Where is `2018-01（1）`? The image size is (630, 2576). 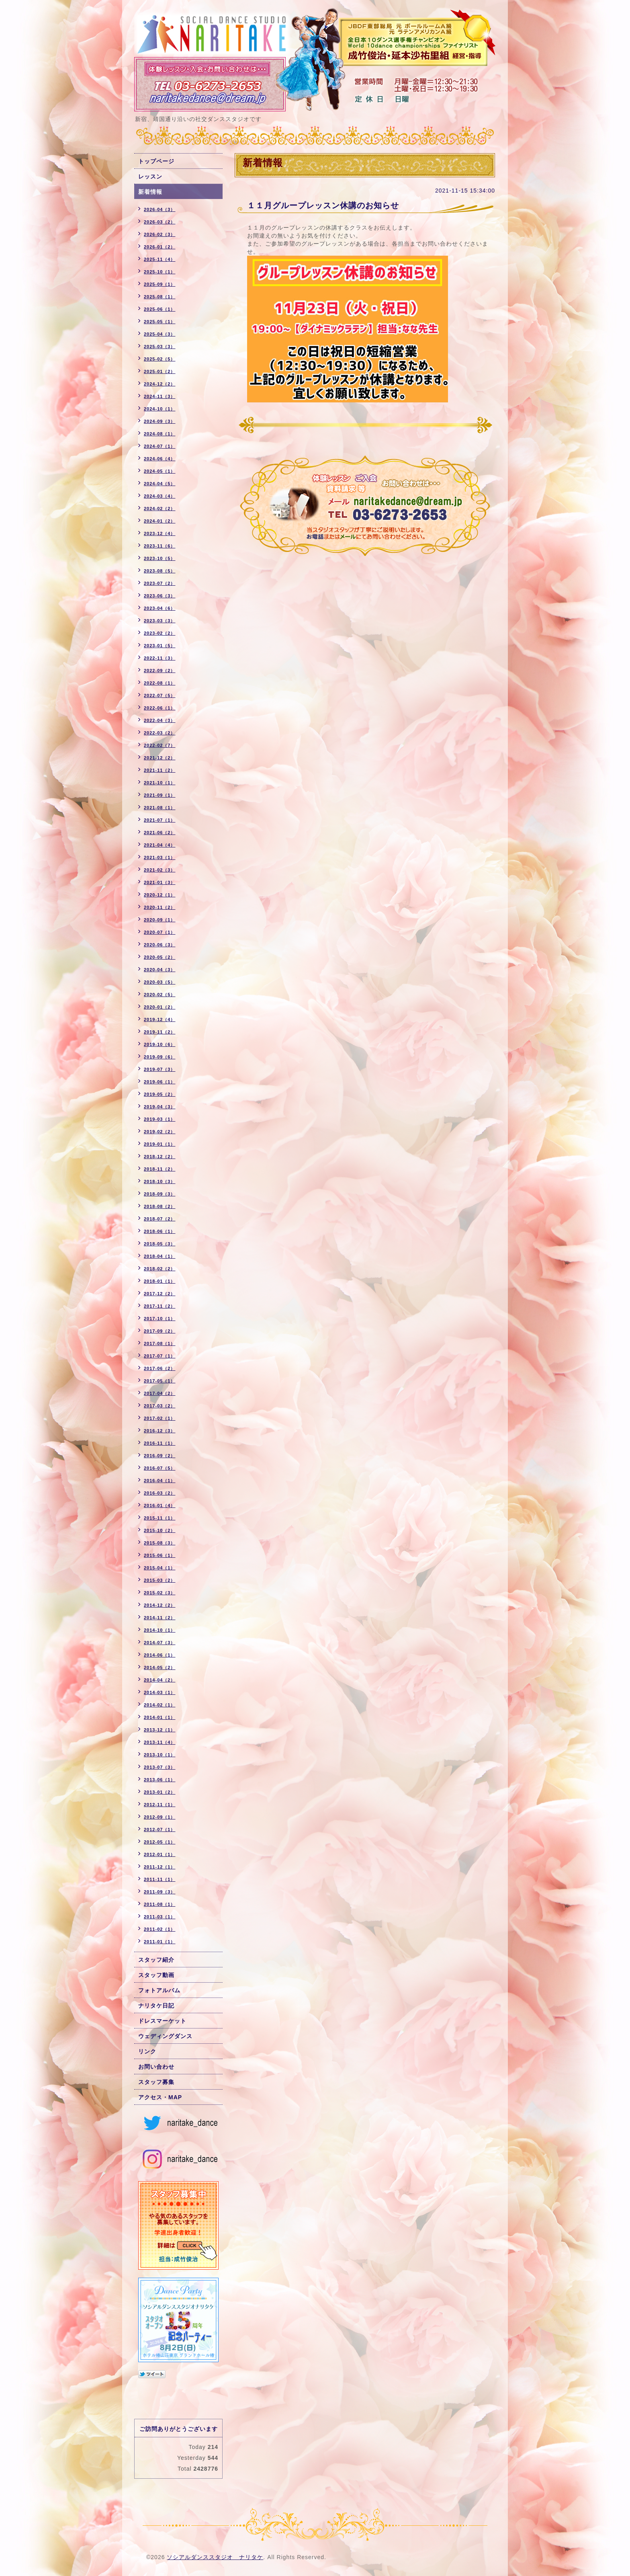 2018-01（1） is located at coordinates (160, 1281).